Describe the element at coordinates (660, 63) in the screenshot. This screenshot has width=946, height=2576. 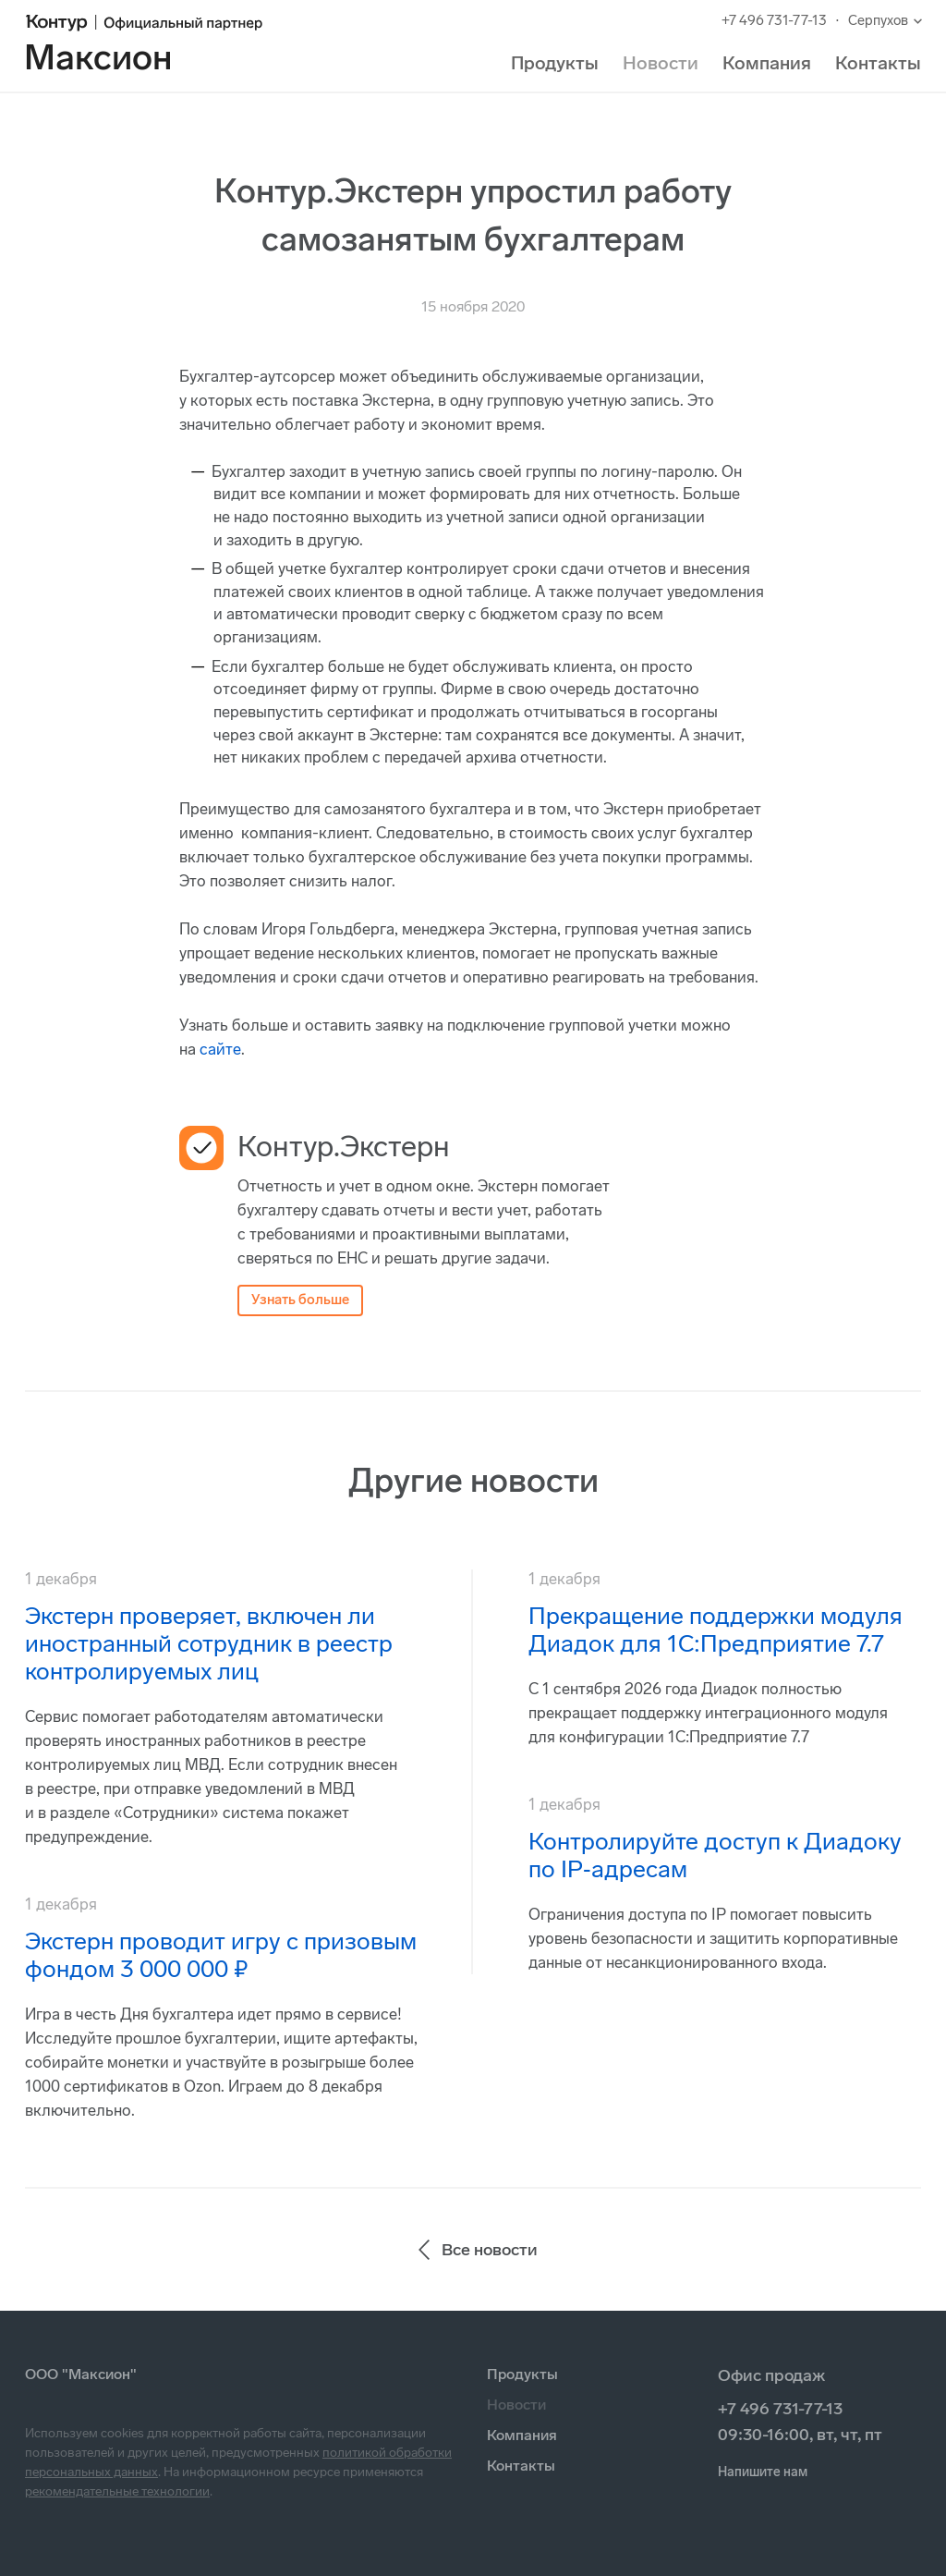
I see `Новости` at that location.